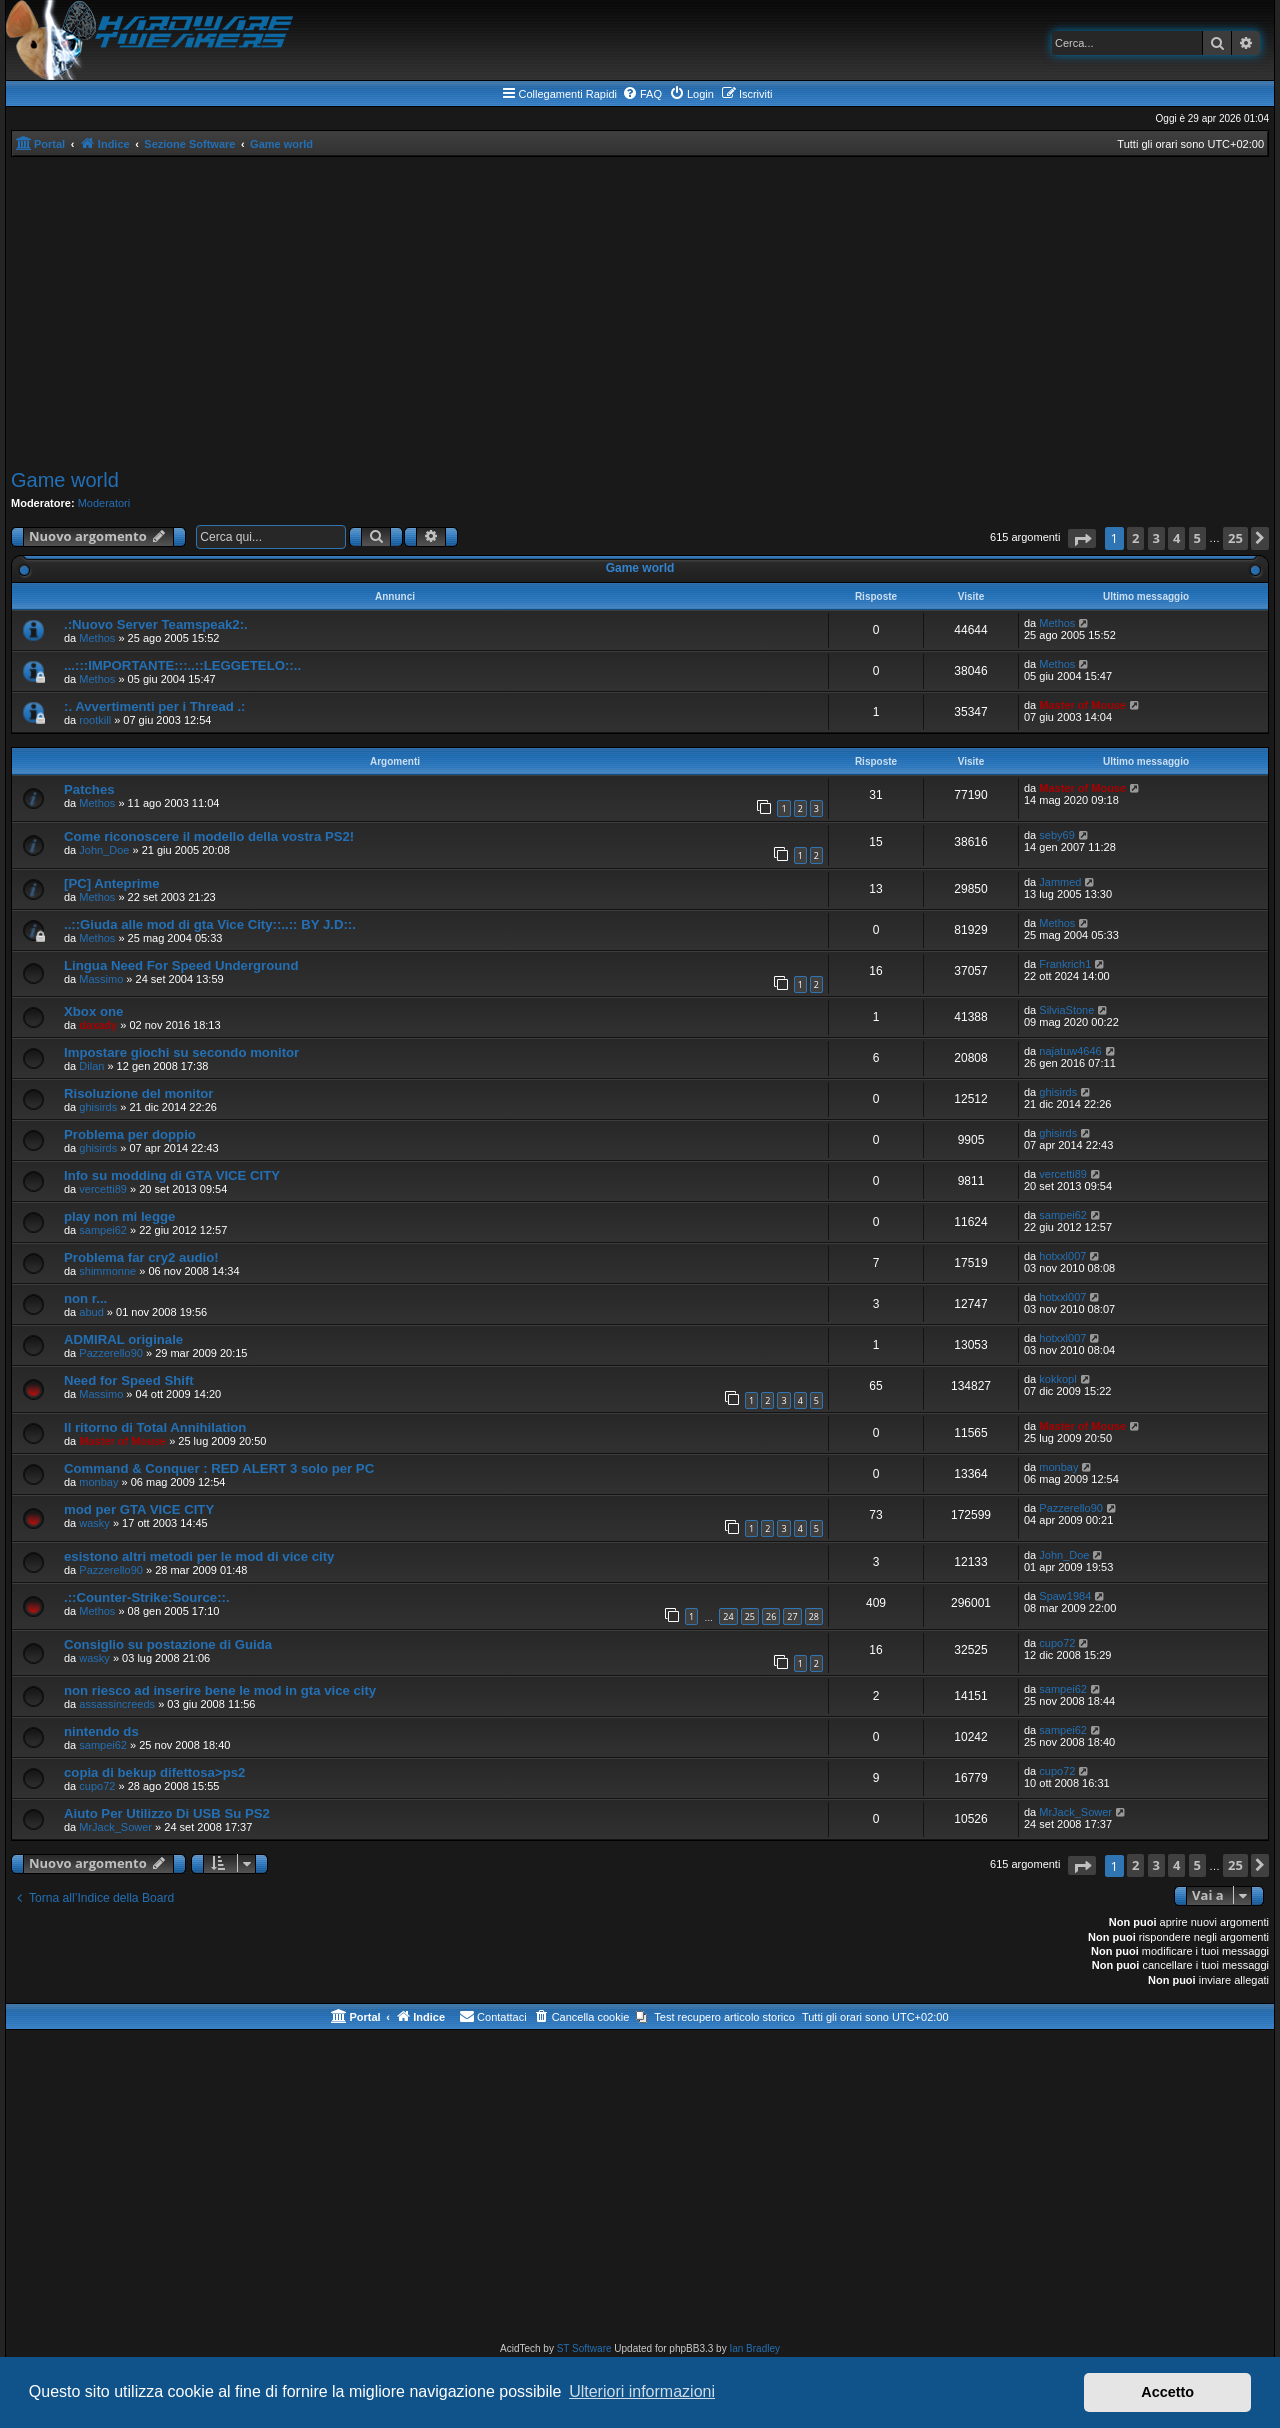 The height and width of the screenshot is (2428, 1280). What do you see at coordinates (101, 979) in the screenshot?
I see `Massimo` at bounding box center [101, 979].